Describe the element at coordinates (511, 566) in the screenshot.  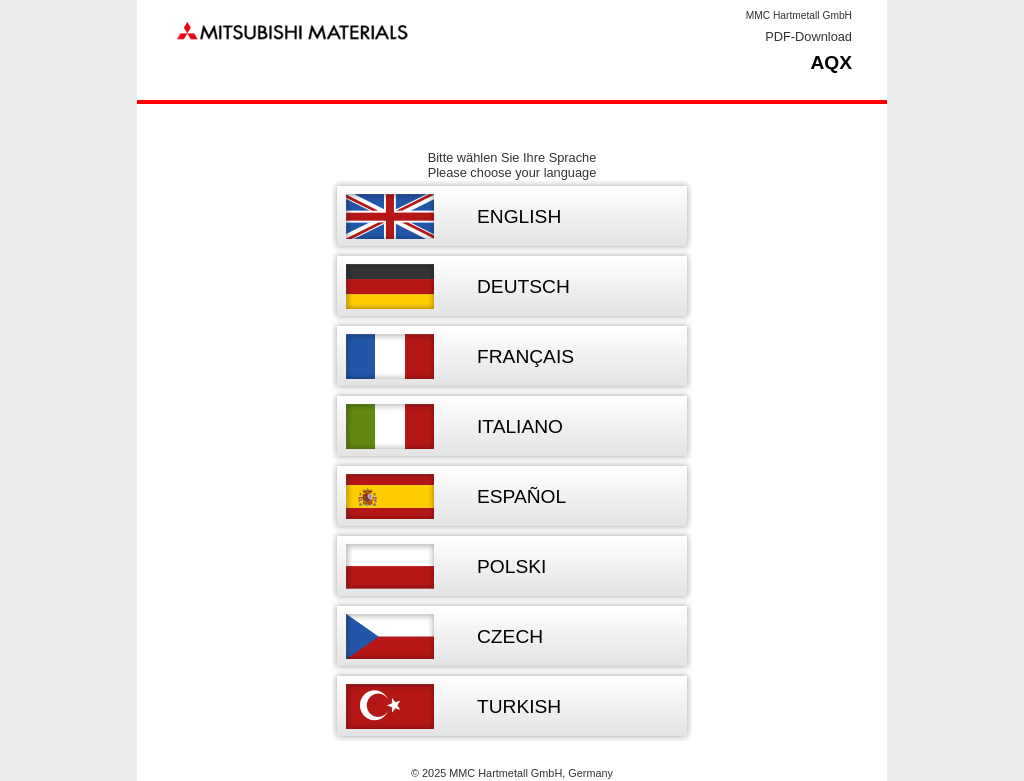
I see `Polski` at that location.